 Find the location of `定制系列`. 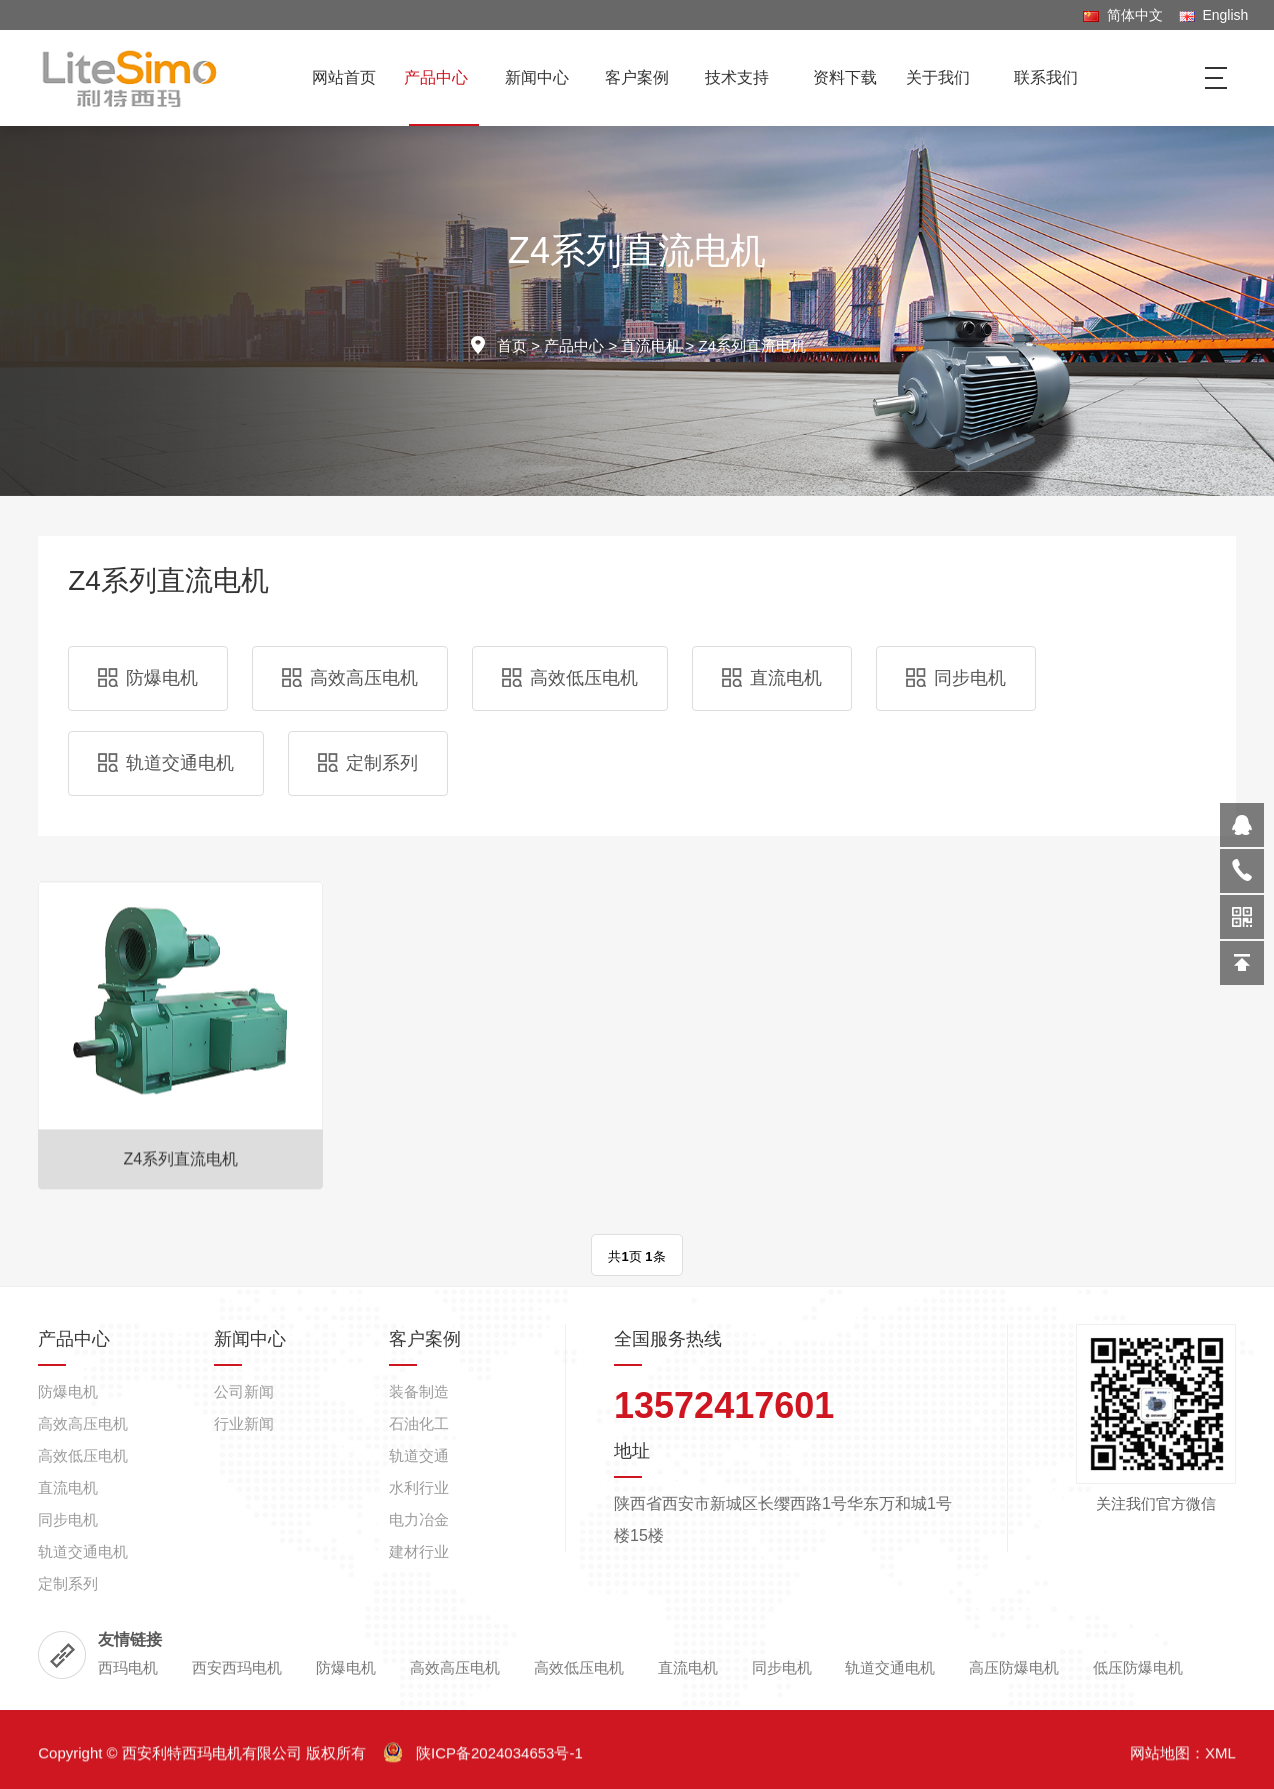

定制系列 is located at coordinates (368, 763).